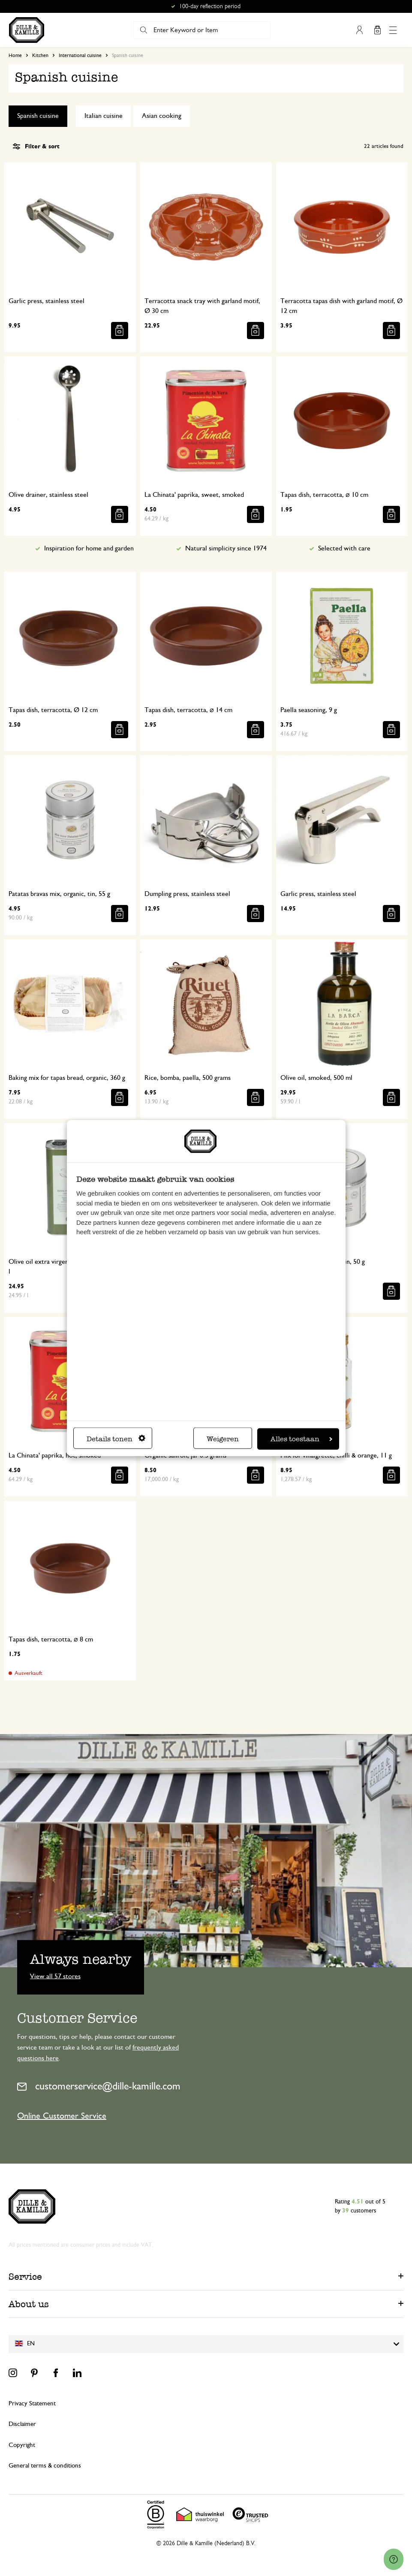 This screenshot has height=2576, width=412. What do you see at coordinates (161, 115) in the screenshot?
I see `Asian cooking` at bounding box center [161, 115].